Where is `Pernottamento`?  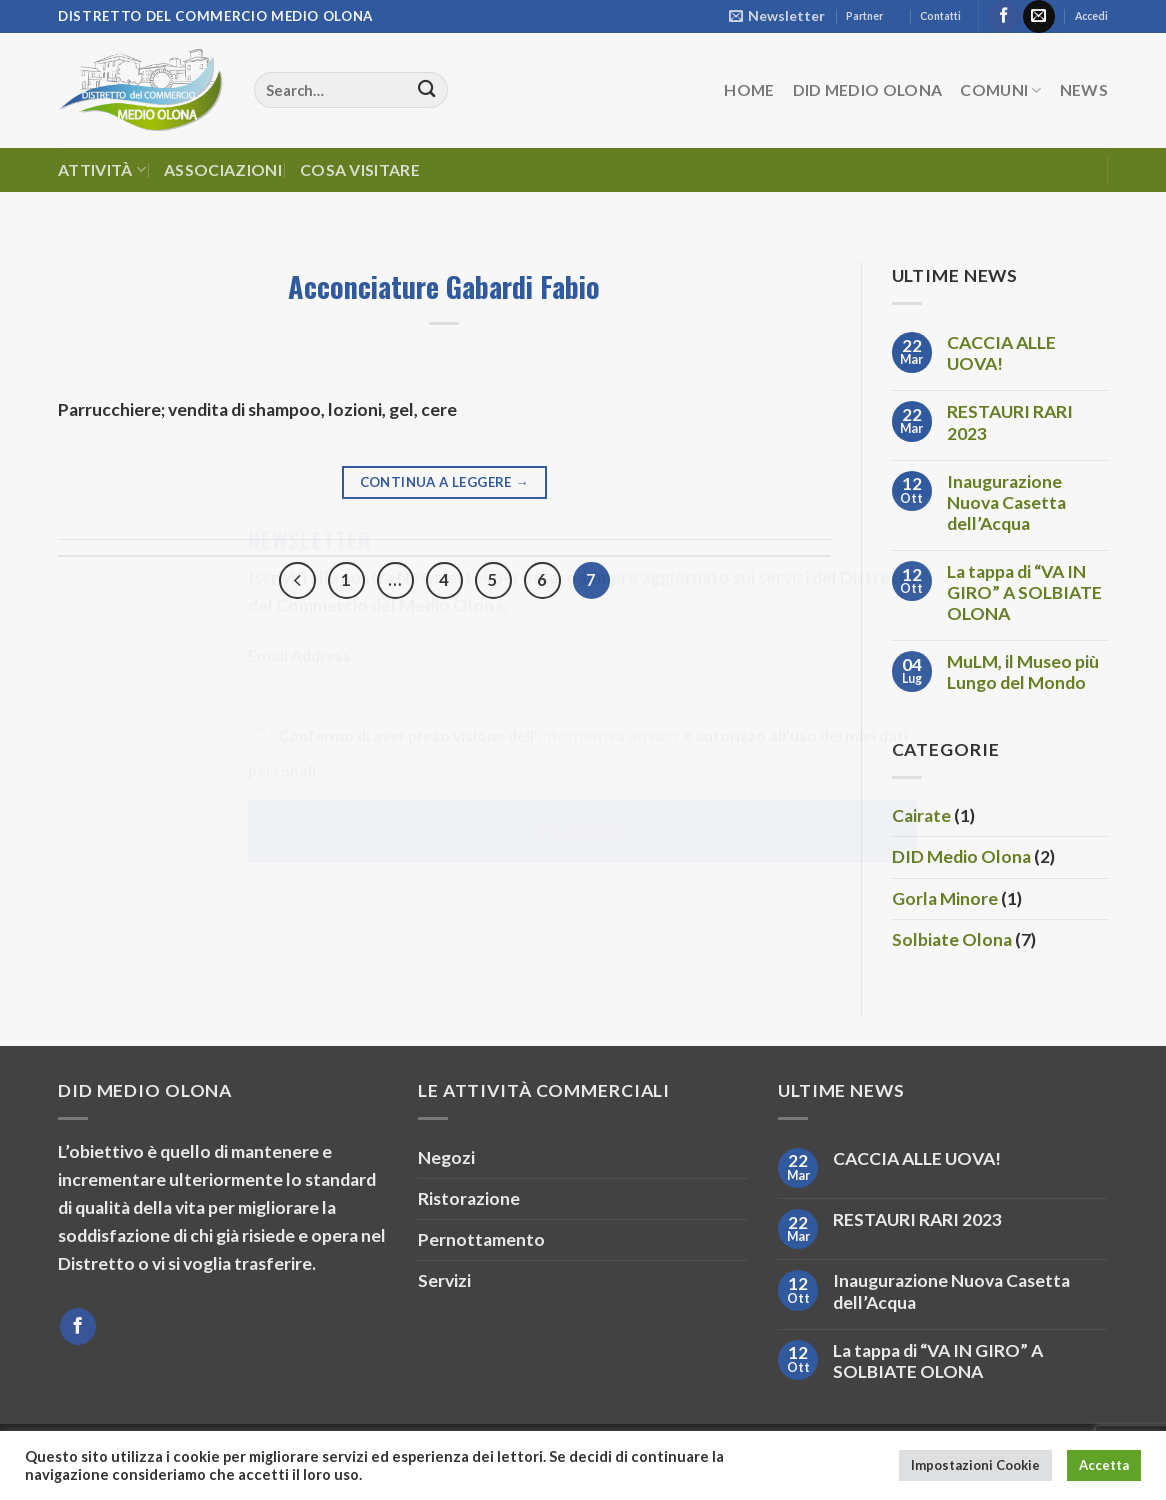 Pernottamento is located at coordinates (481, 1239).